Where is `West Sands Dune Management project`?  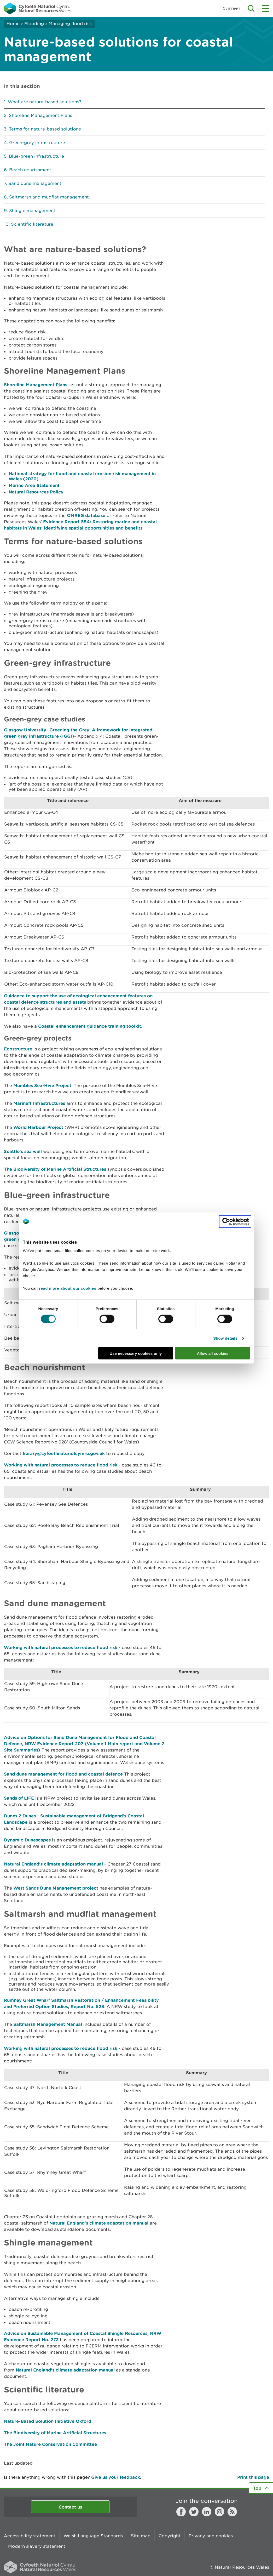 West Sands Dune Management project is located at coordinates (55, 1887).